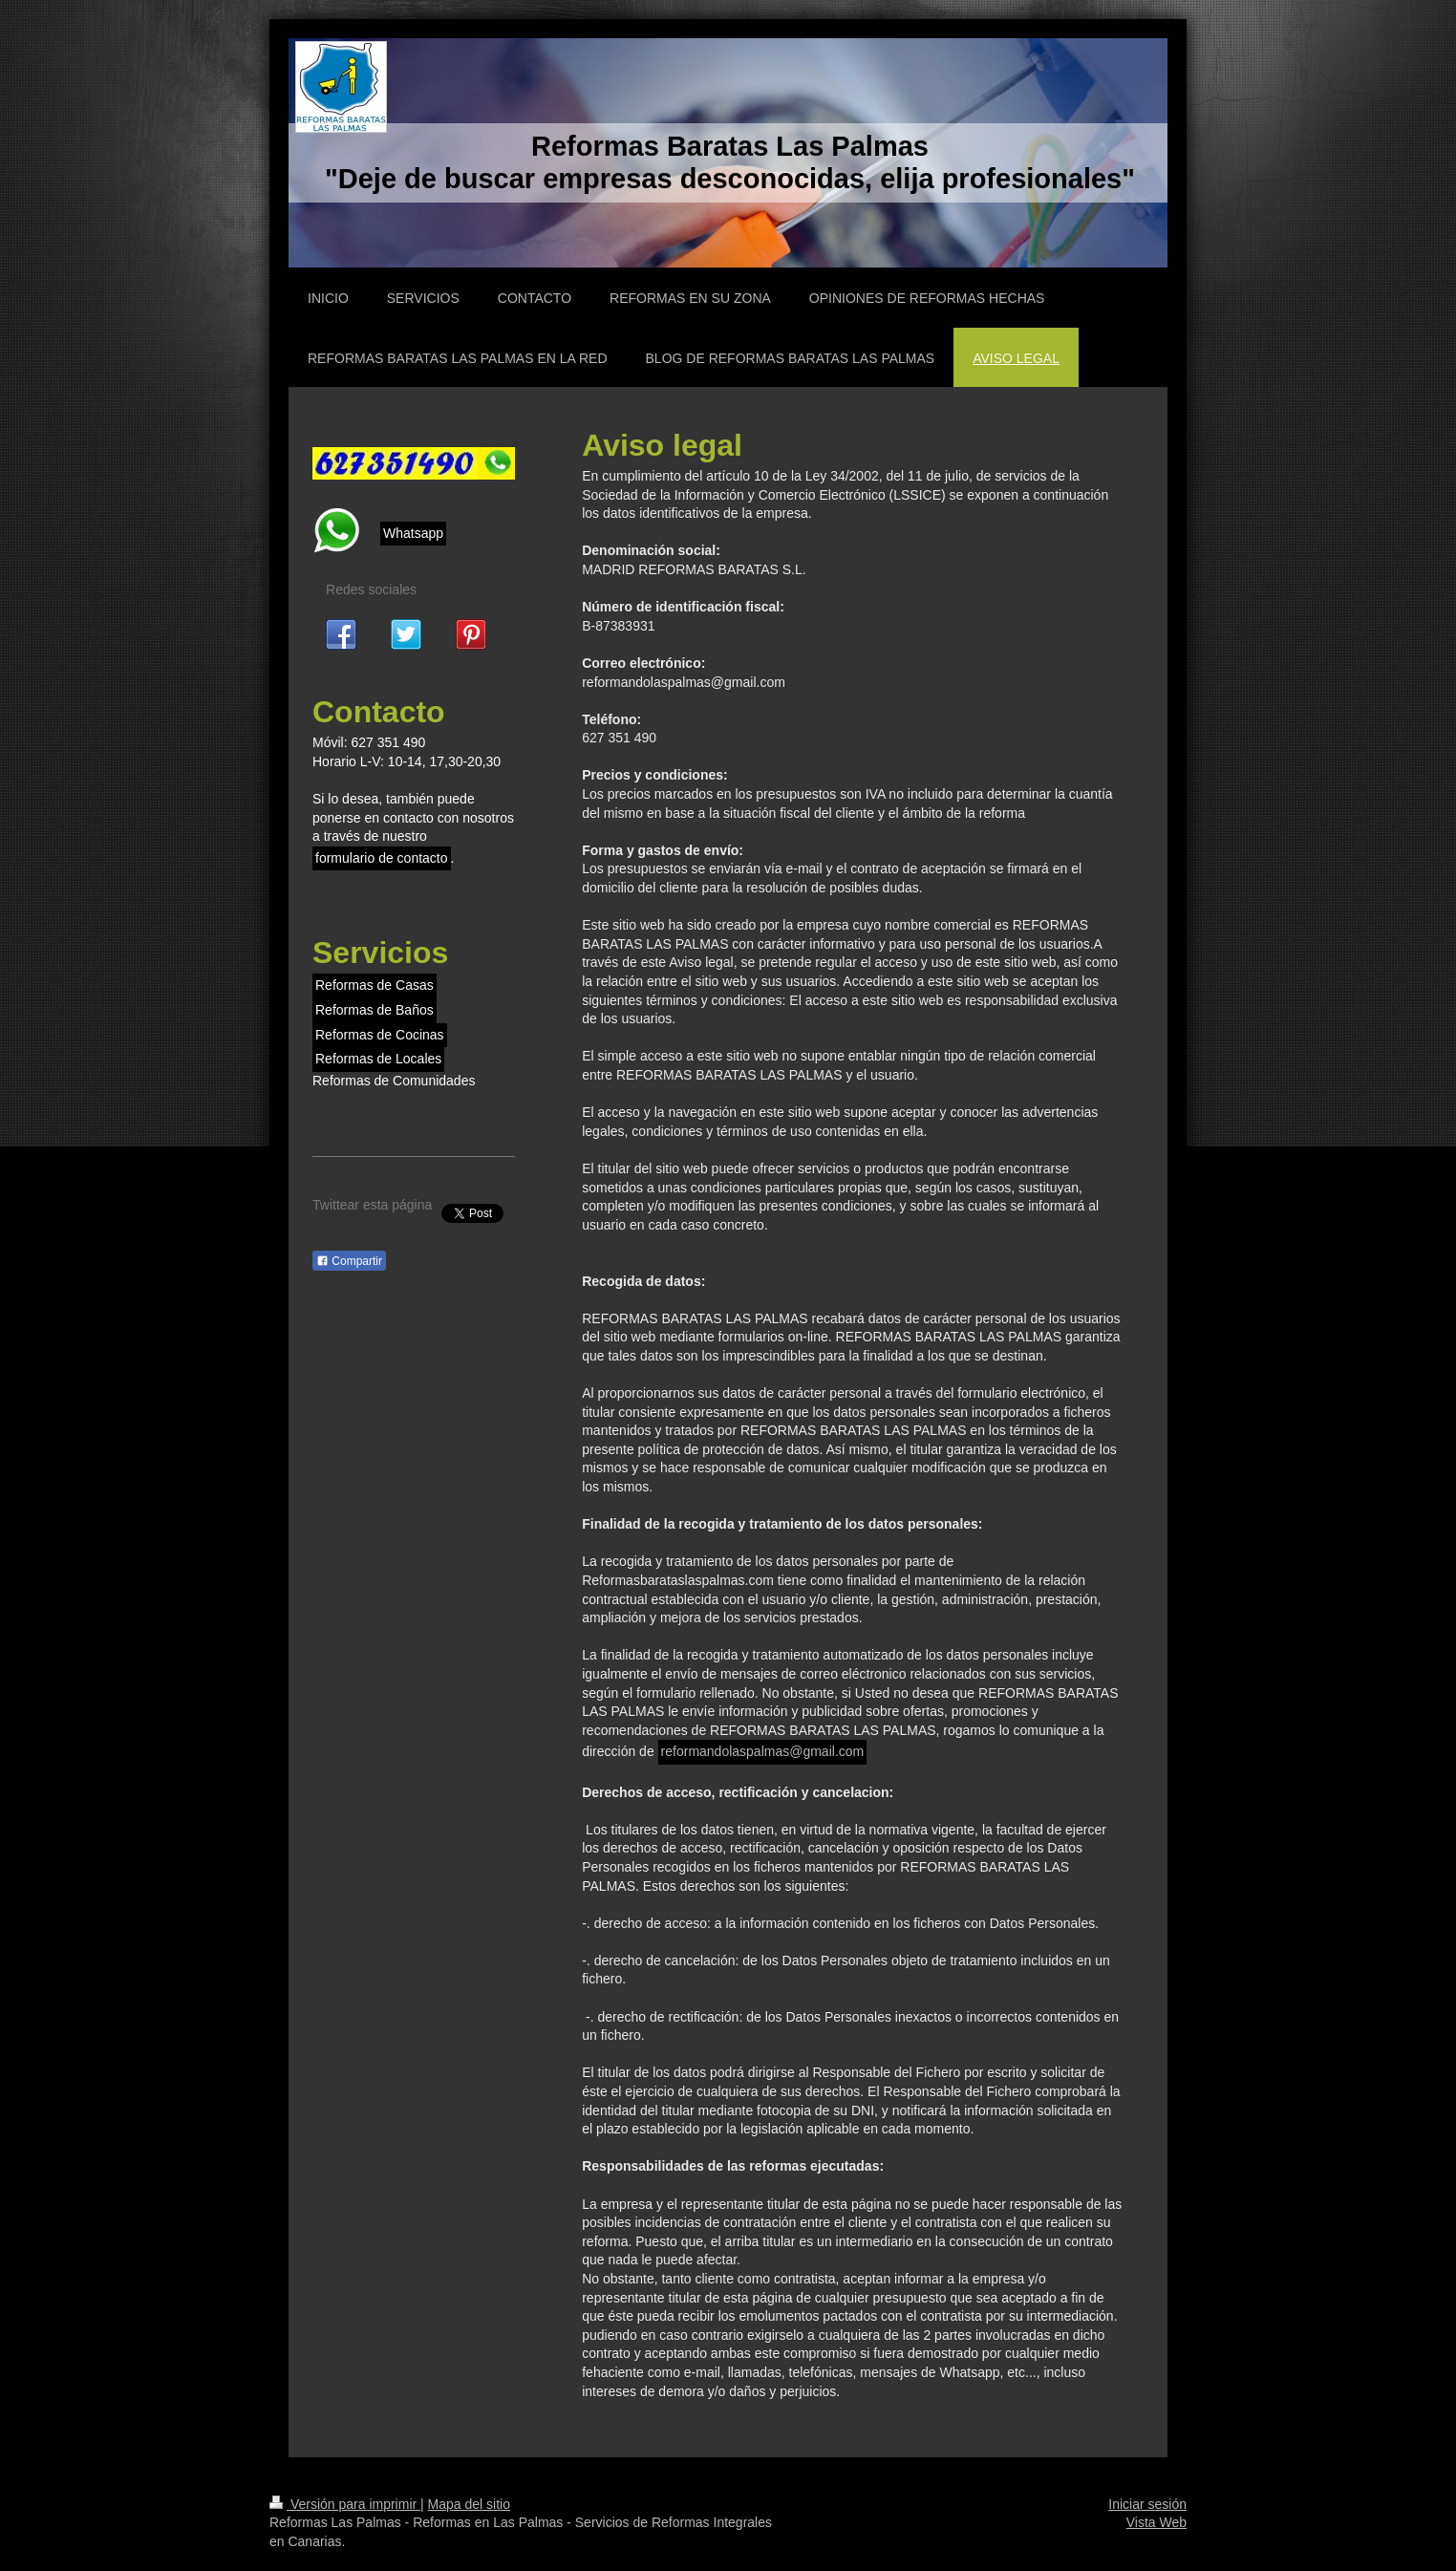  What do you see at coordinates (349, 1261) in the screenshot?
I see `Compartir` at bounding box center [349, 1261].